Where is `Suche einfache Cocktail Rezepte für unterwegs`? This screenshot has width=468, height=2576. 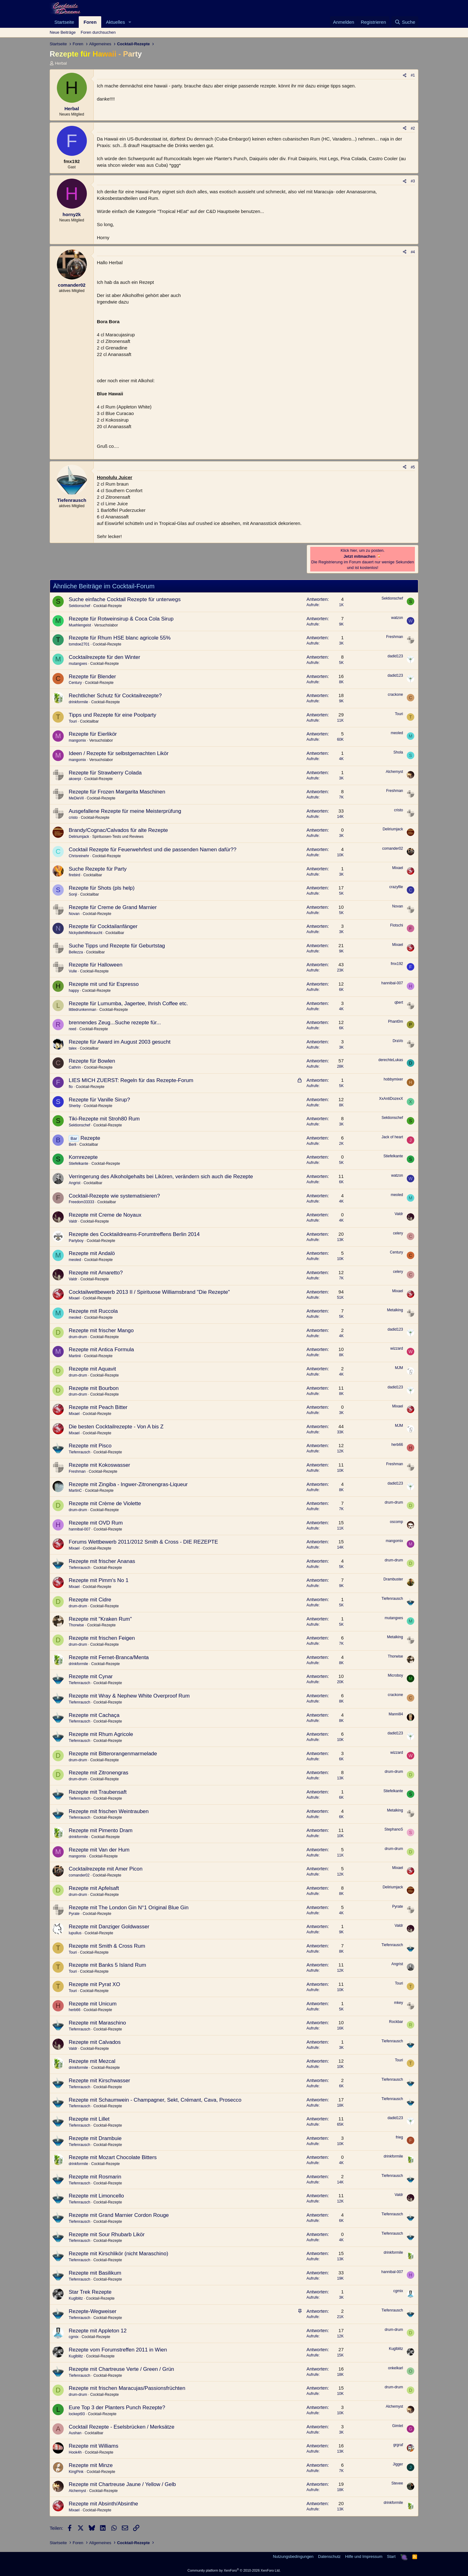
Suche einfache Cocktail Rezepte für unterwegs is located at coordinates (125, 599).